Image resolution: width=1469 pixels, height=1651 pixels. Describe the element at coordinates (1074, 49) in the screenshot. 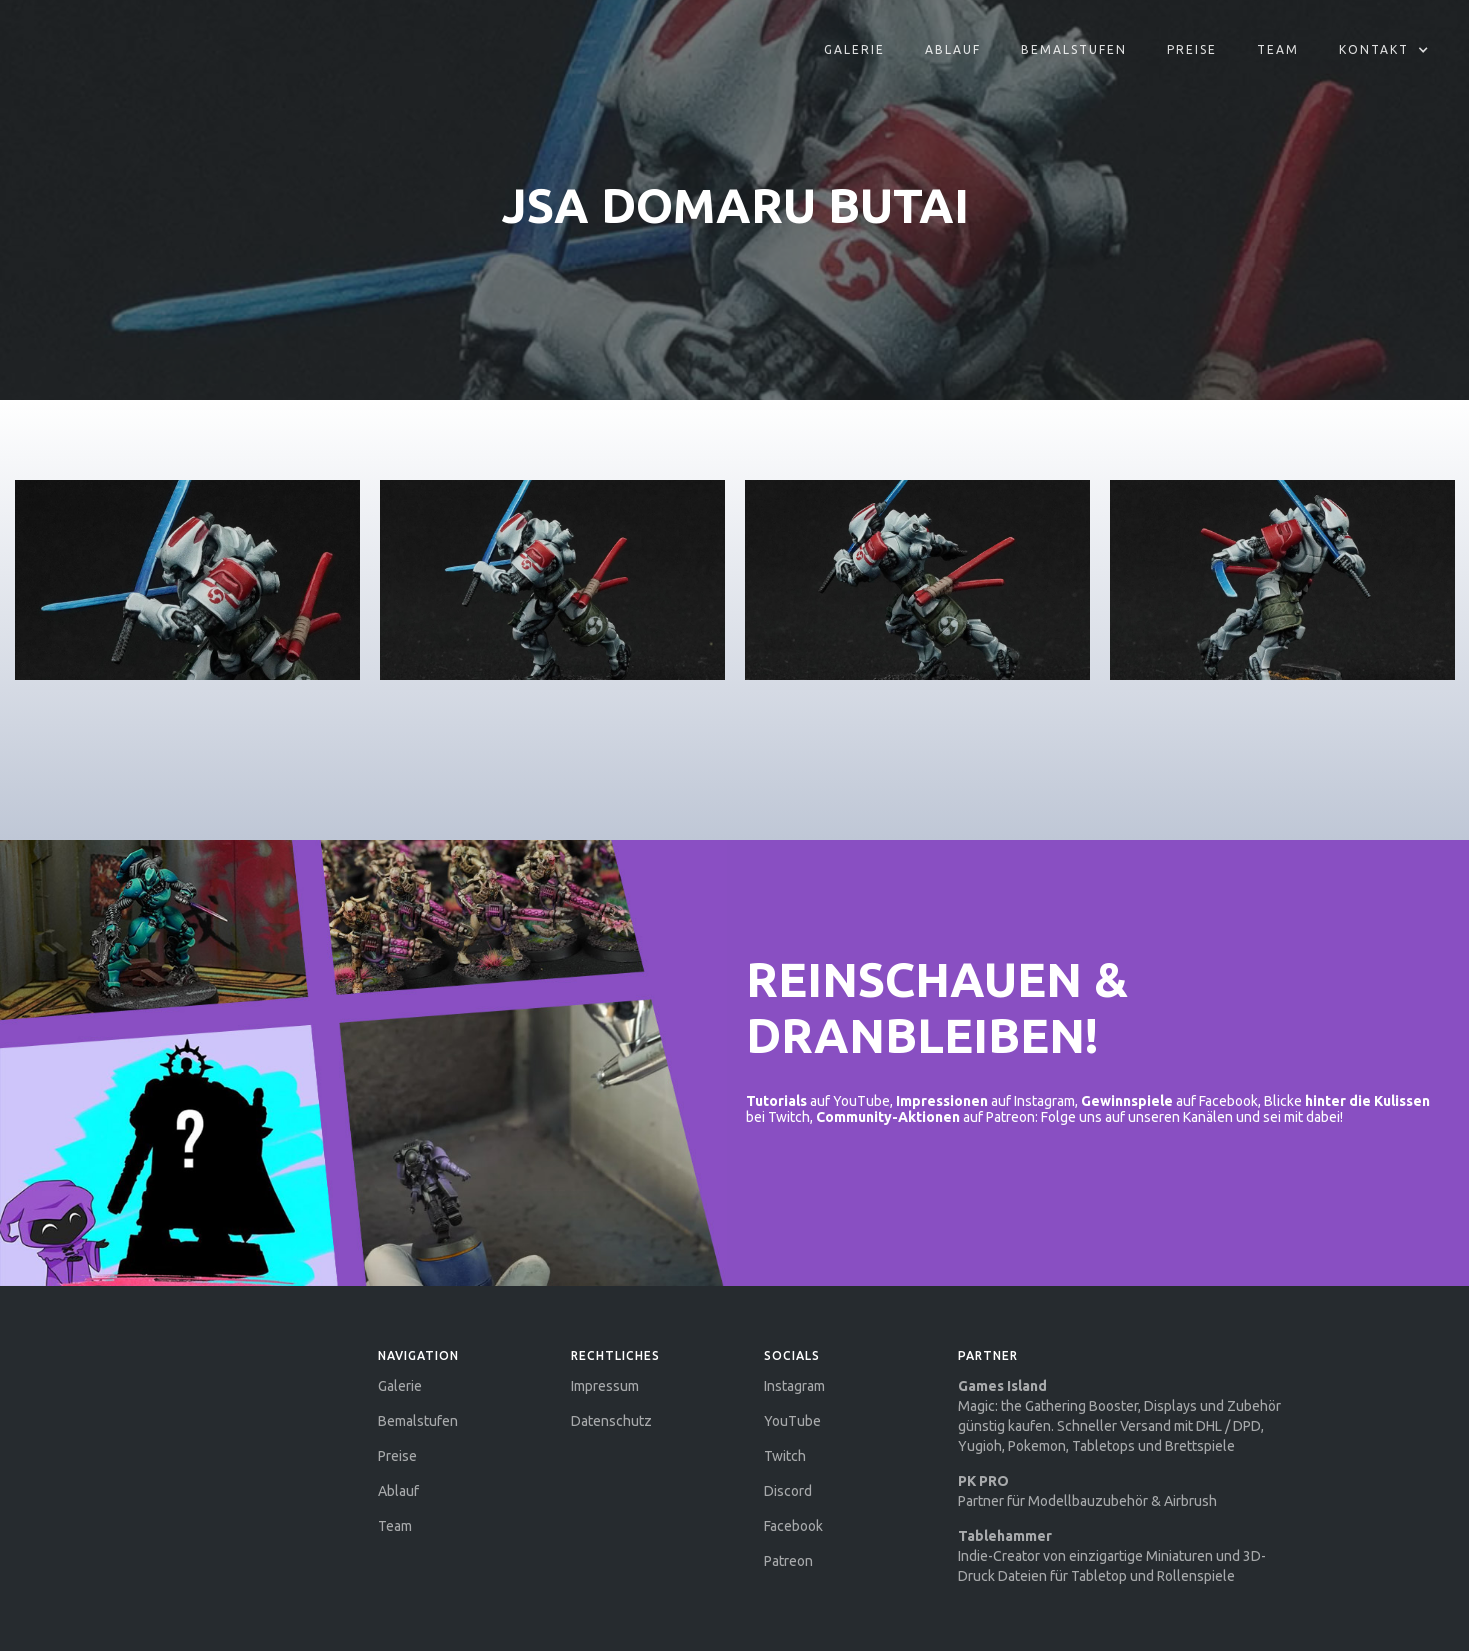

I see `Bemalstufen` at that location.